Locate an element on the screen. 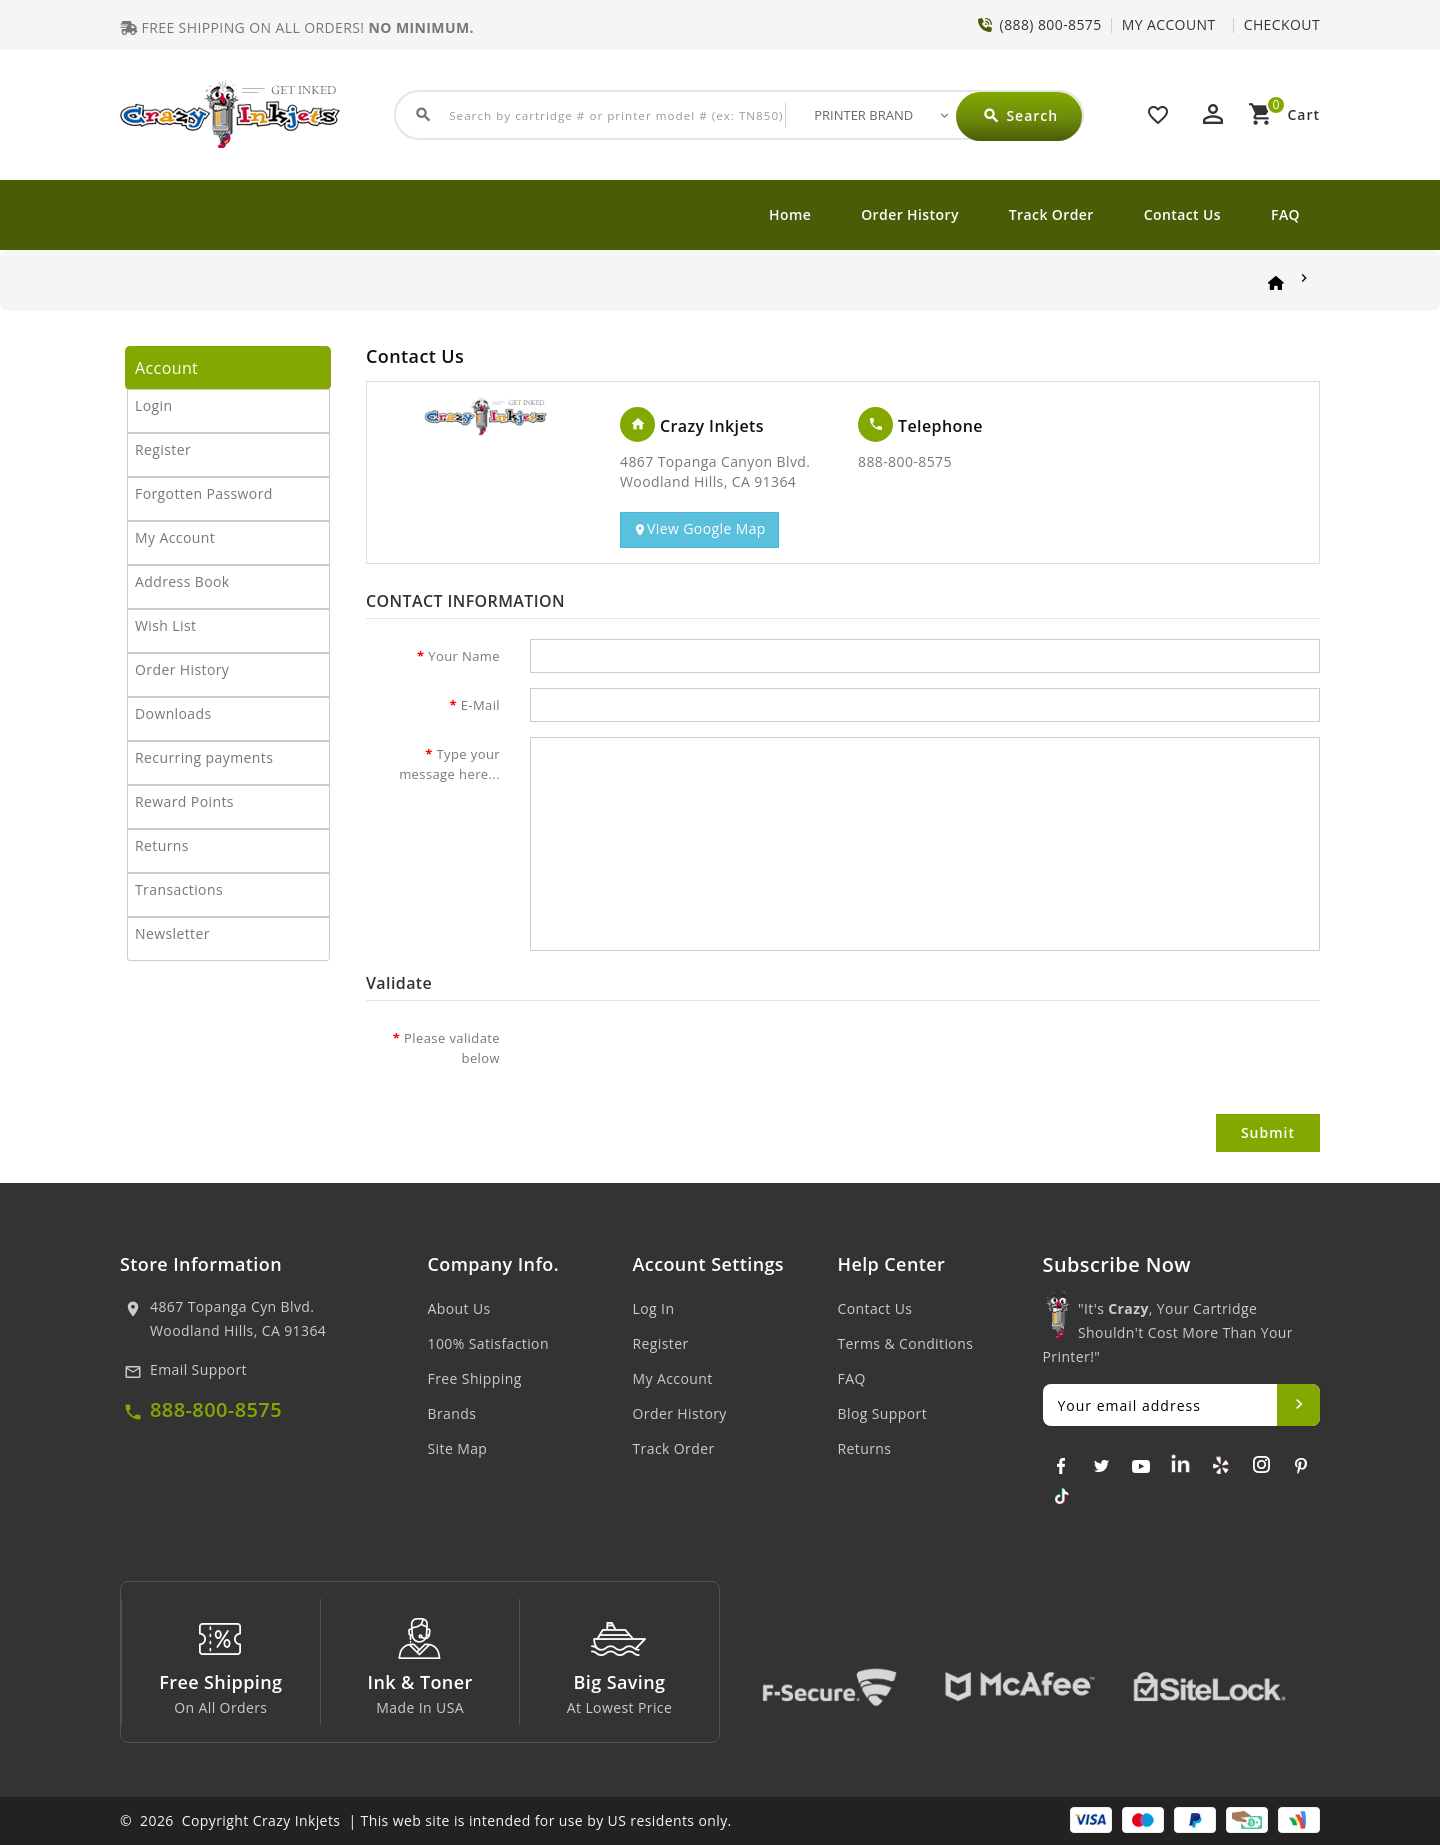 This screenshot has height=1845, width=1440. Track Order is located at coordinates (1051, 214).